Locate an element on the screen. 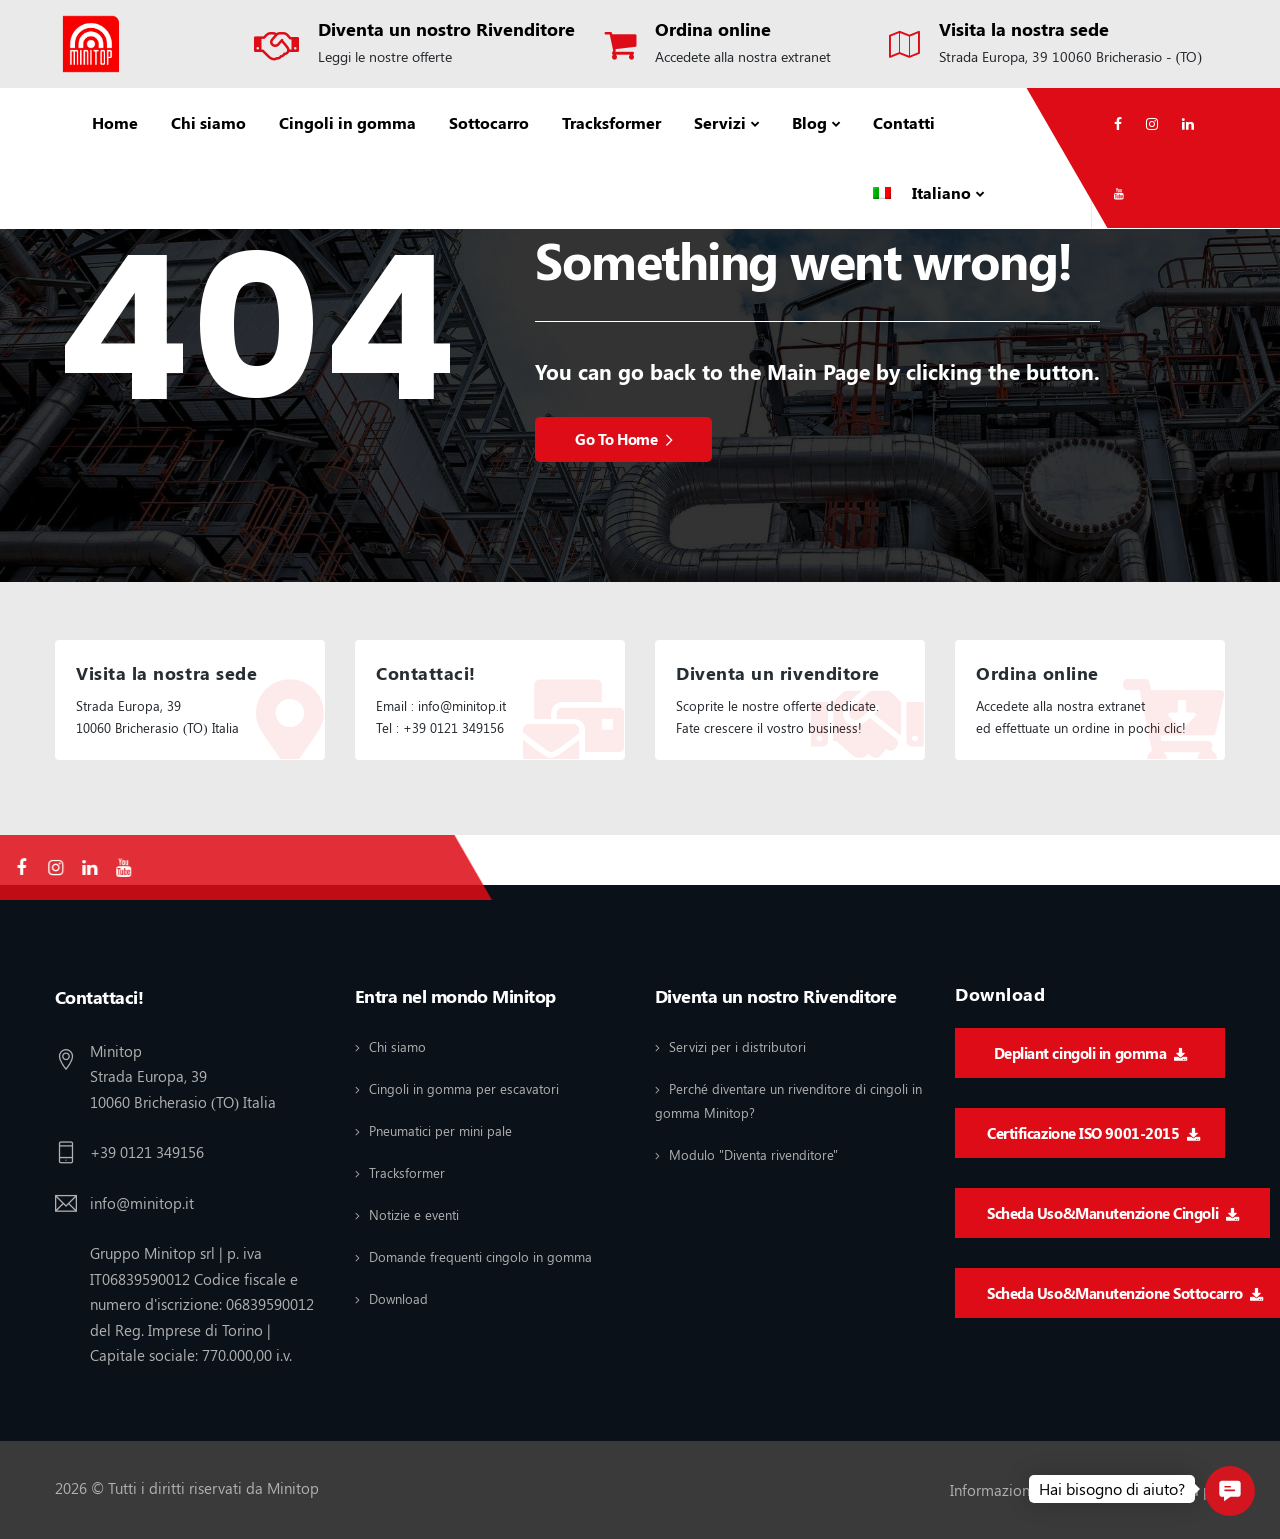  Cingoli in gomma is located at coordinates (347, 122).